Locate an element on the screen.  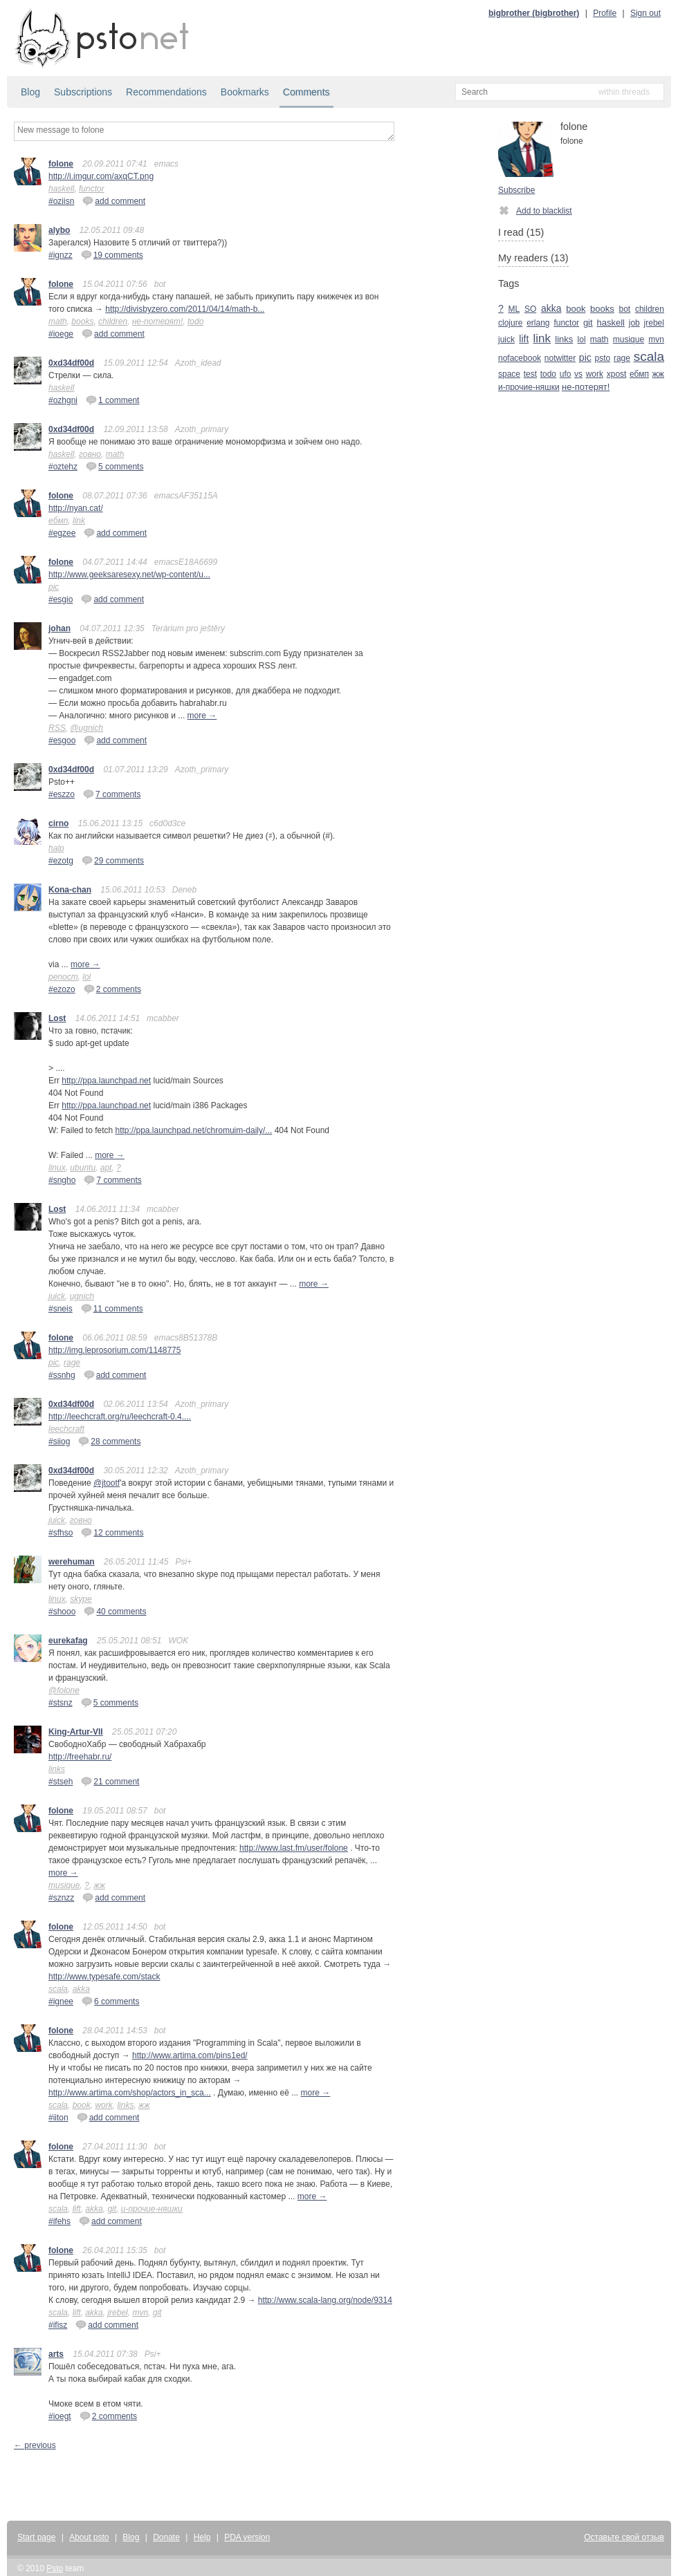
halp is located at coordinates (56, 848).